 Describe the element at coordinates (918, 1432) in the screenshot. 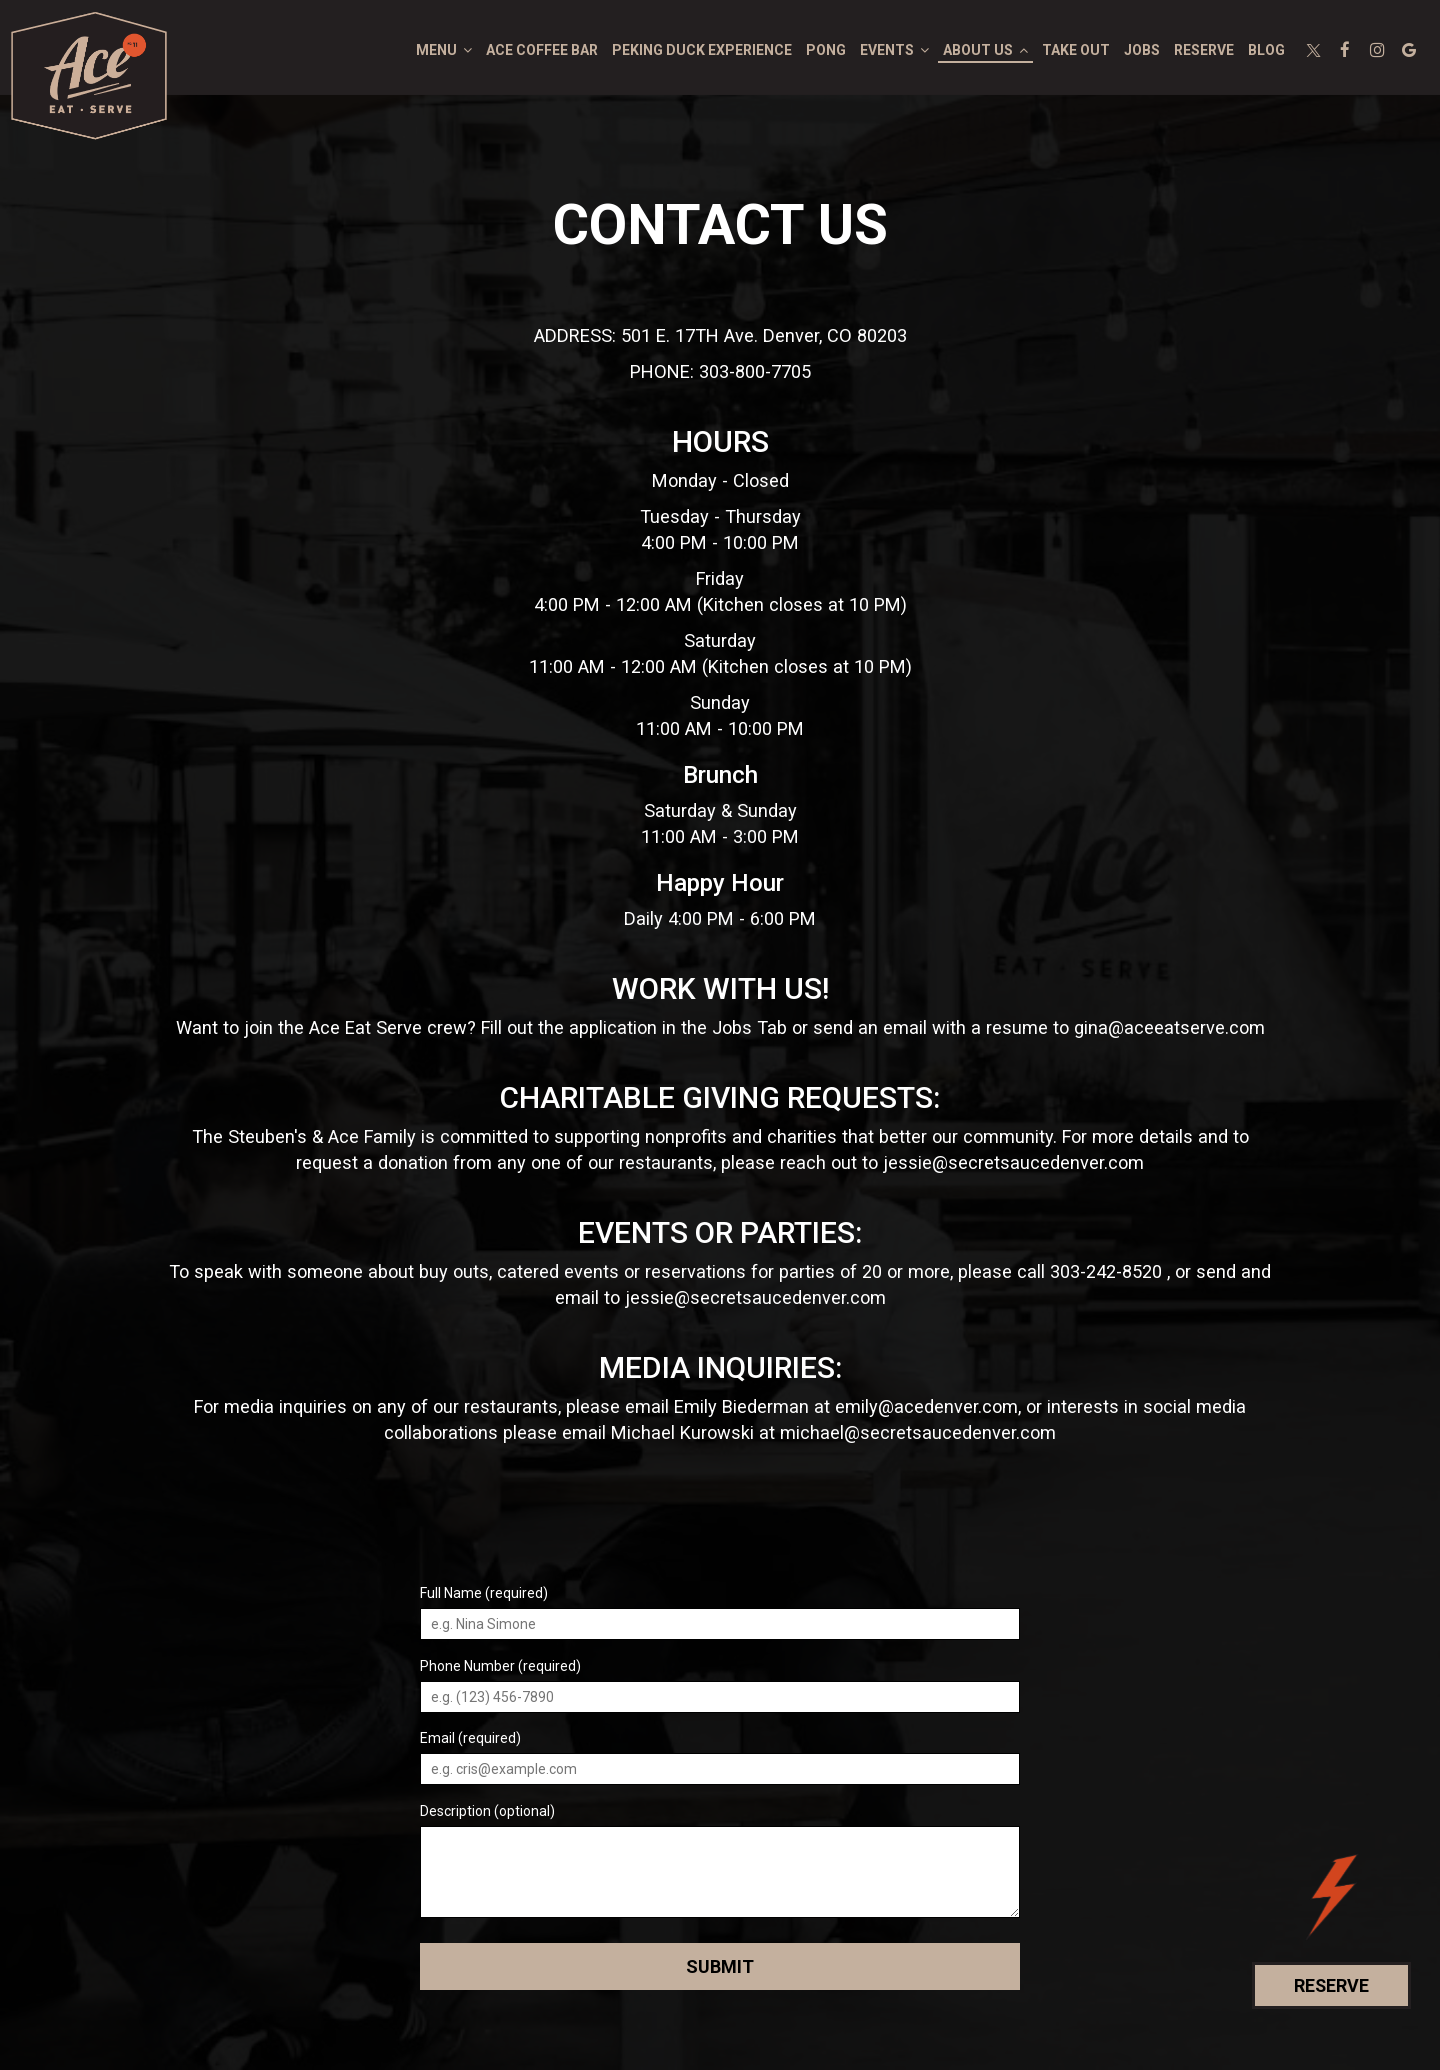

I see `michael@secretsaucedenver.com` at that location.